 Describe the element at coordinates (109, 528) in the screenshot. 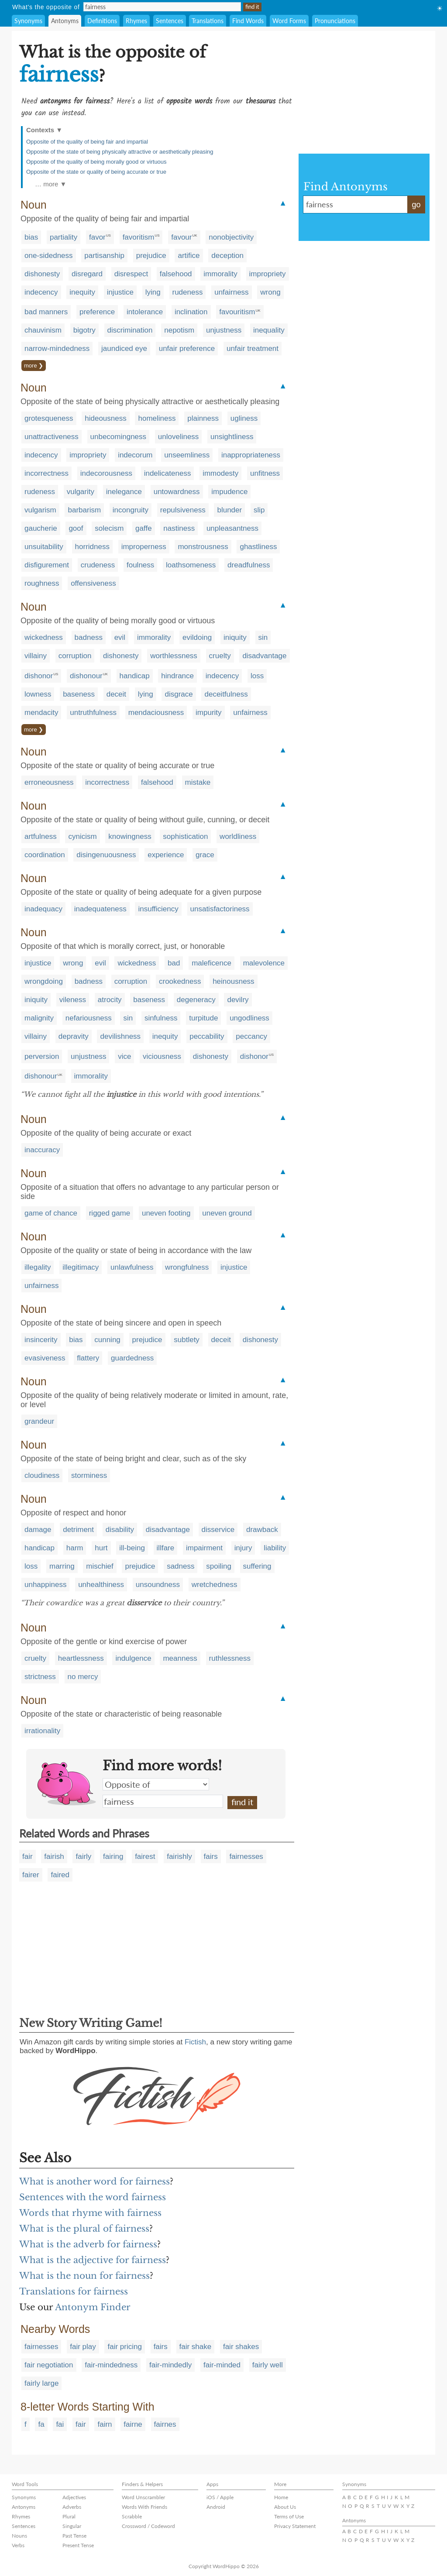

I see `solecism` at that location.